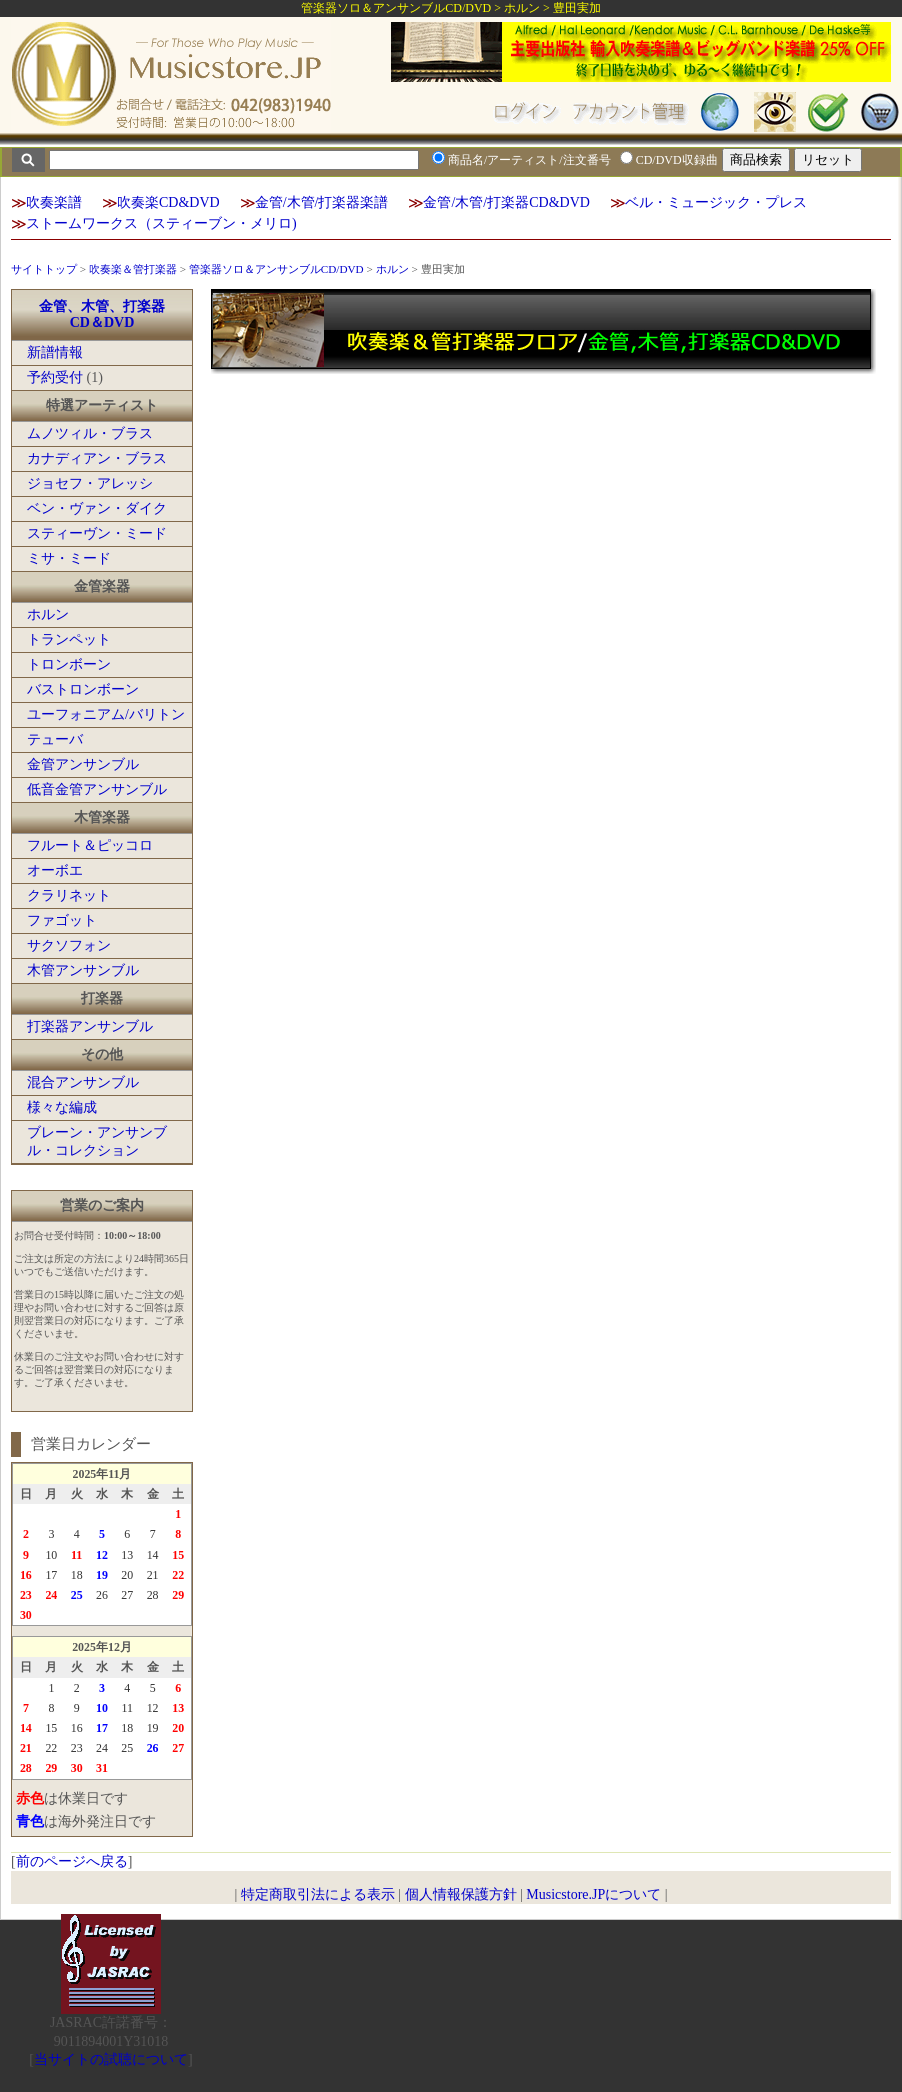 This screenshot has width=902, height=2092. Describe the element at coordinates (161, 223) in the screenshot. I see `ストームワークス（スティーブン・メリロ)` at that location.